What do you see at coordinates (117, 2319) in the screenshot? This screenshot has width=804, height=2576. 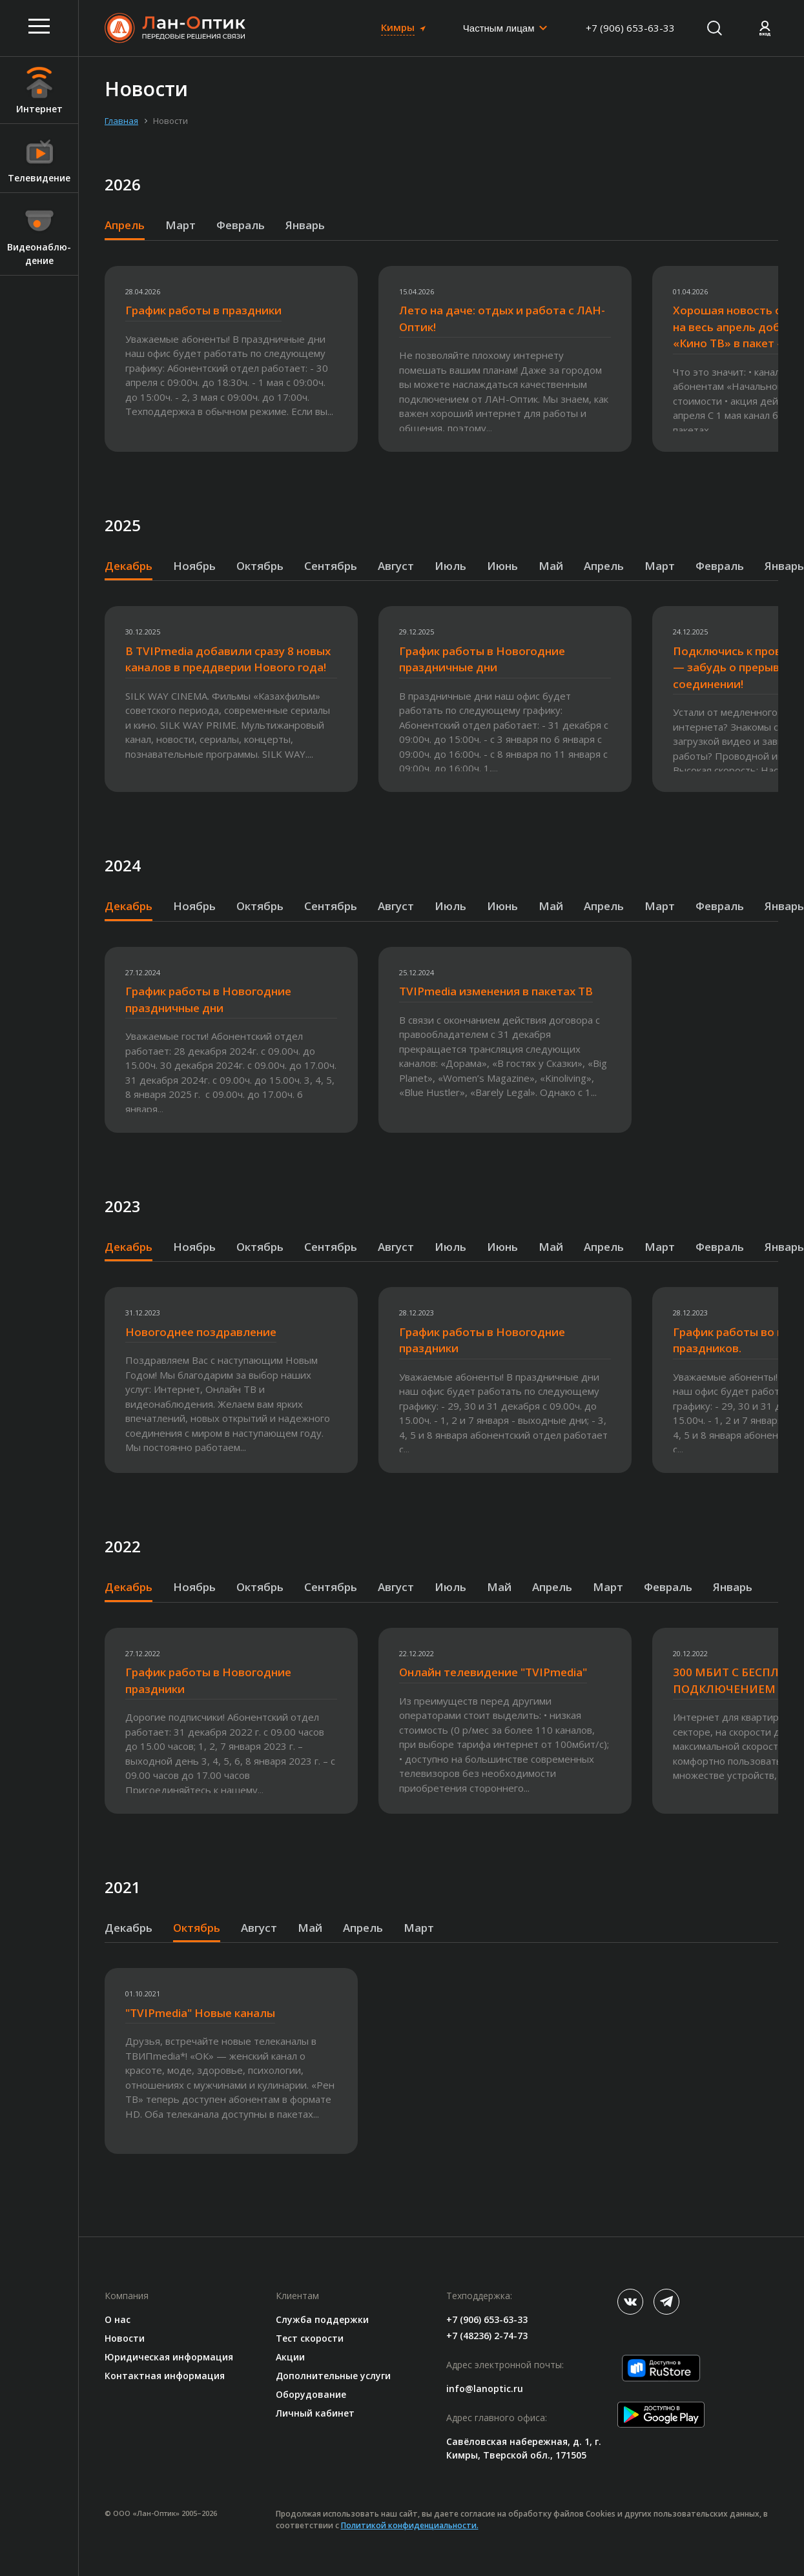 I see `О нас` at bounding box center [117, 2319].